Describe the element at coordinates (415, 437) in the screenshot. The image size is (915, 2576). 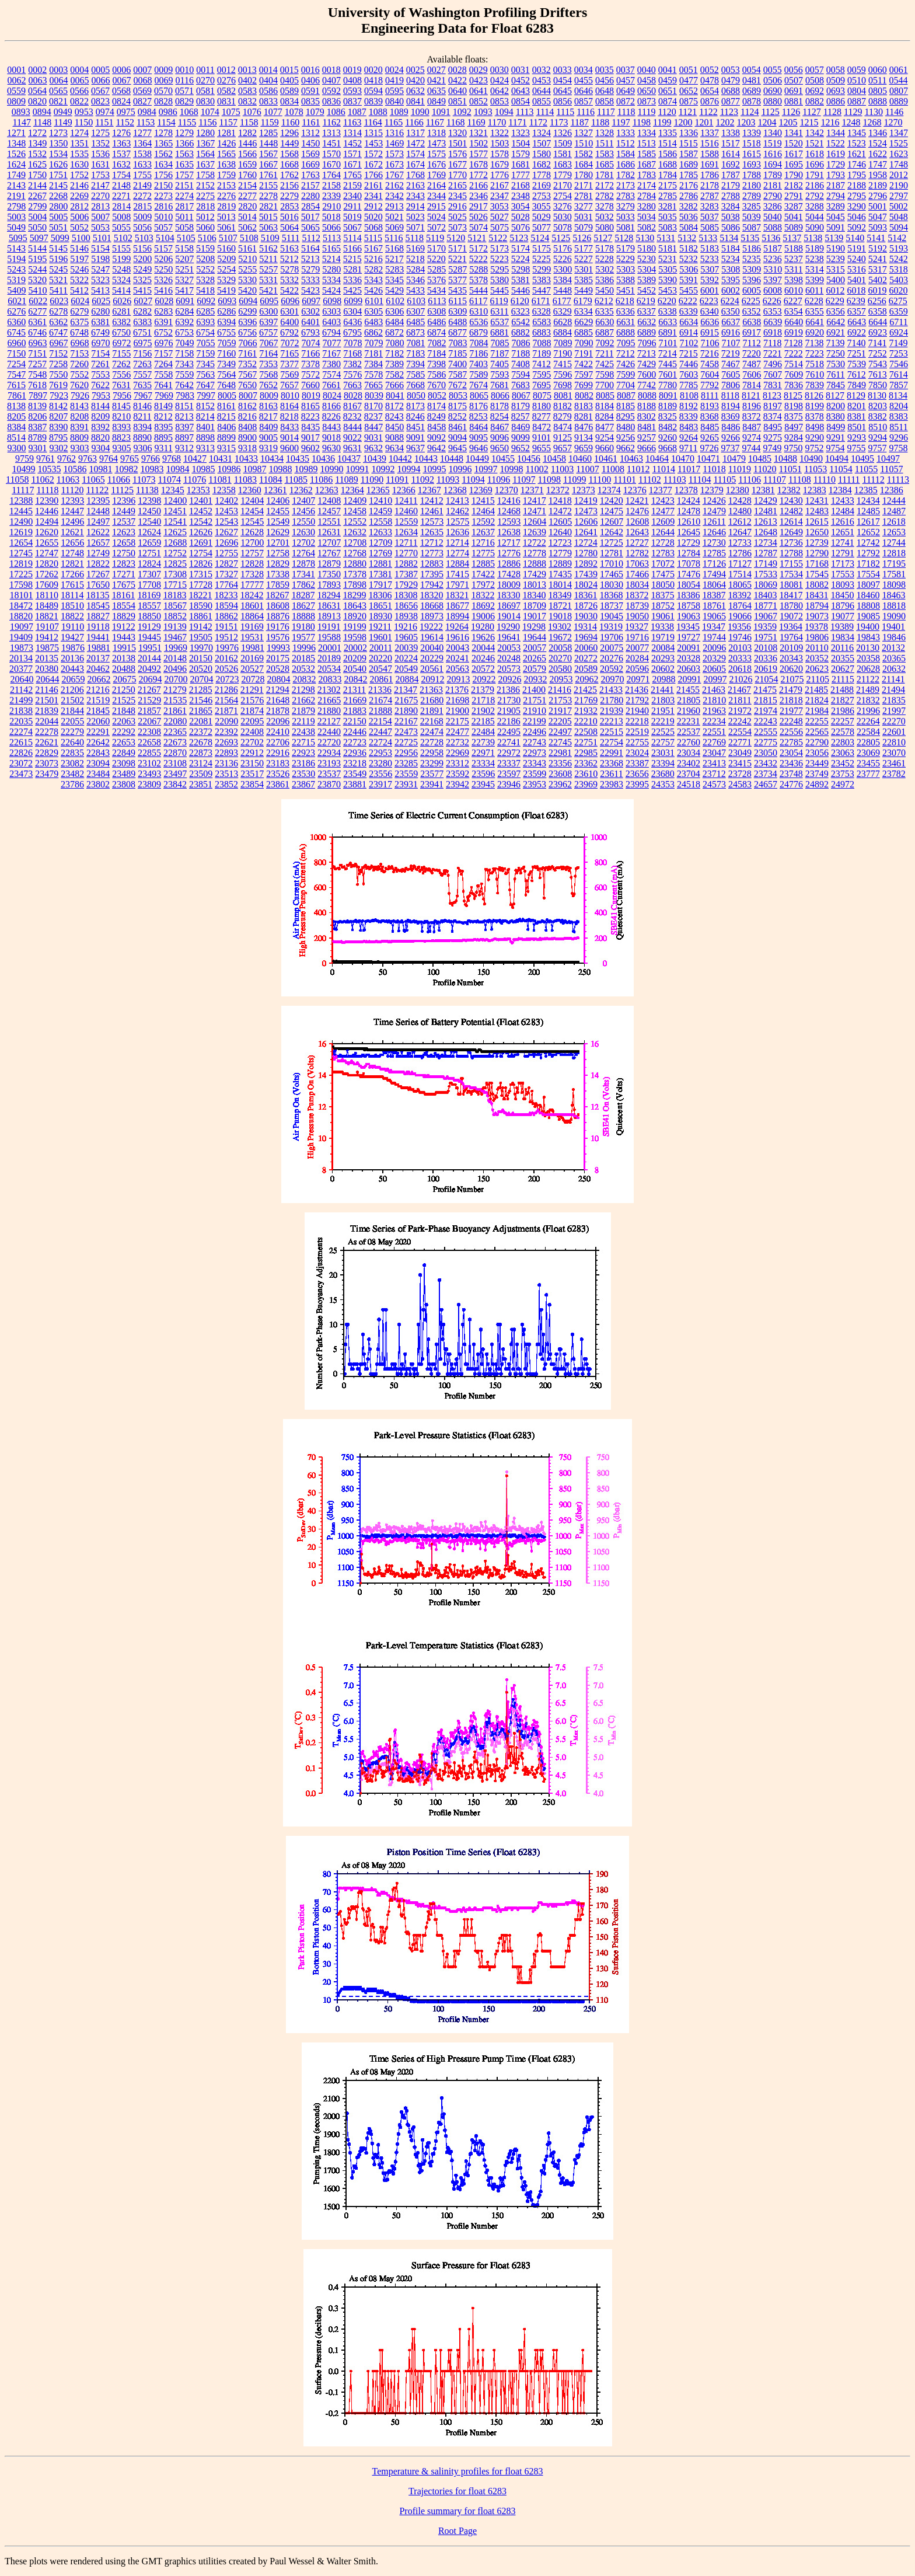
I see `9091` at that location.